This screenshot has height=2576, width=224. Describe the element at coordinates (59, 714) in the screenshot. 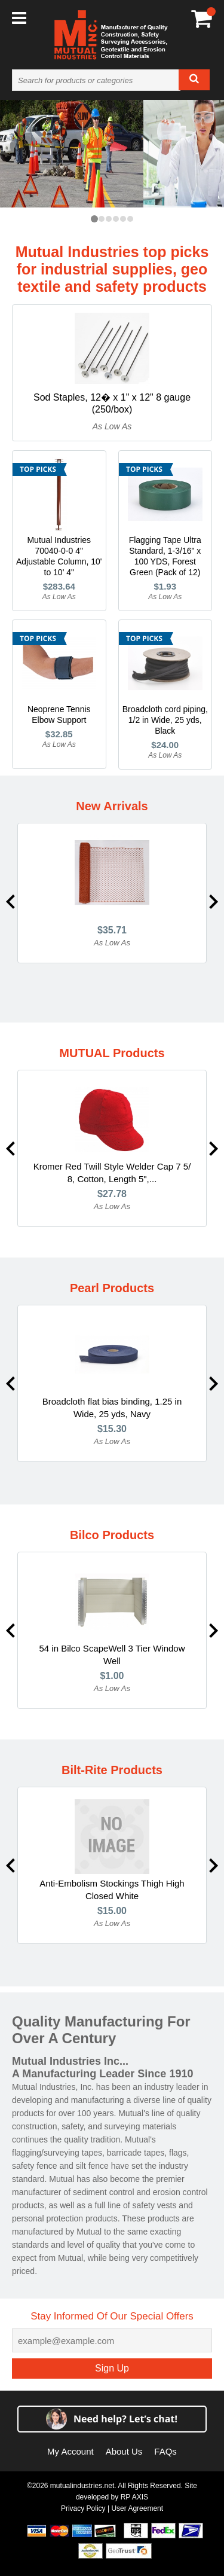

I see `Neoprene Tennis Elbow Support` at that location.